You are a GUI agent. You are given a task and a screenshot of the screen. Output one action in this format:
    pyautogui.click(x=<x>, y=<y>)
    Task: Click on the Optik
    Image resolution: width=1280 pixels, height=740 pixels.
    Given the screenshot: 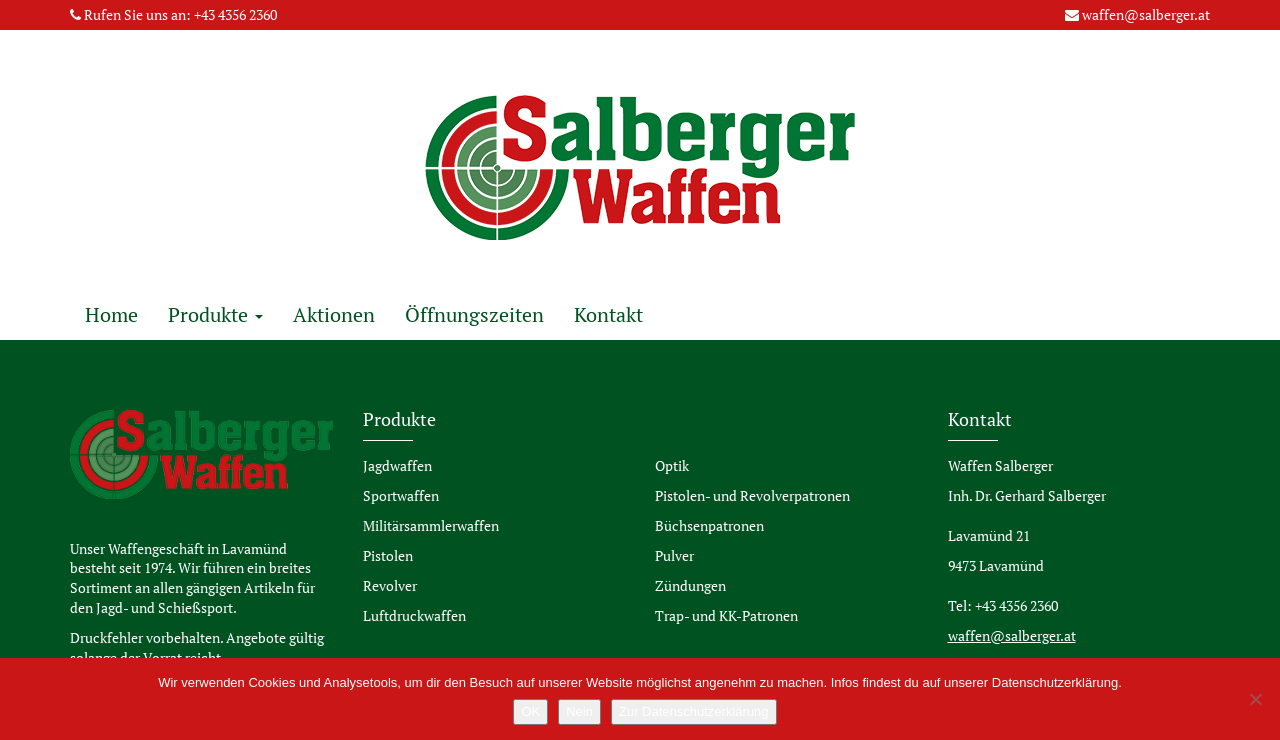 What is the action you would take?
    pyautogui.click(x=672, y=465)
    